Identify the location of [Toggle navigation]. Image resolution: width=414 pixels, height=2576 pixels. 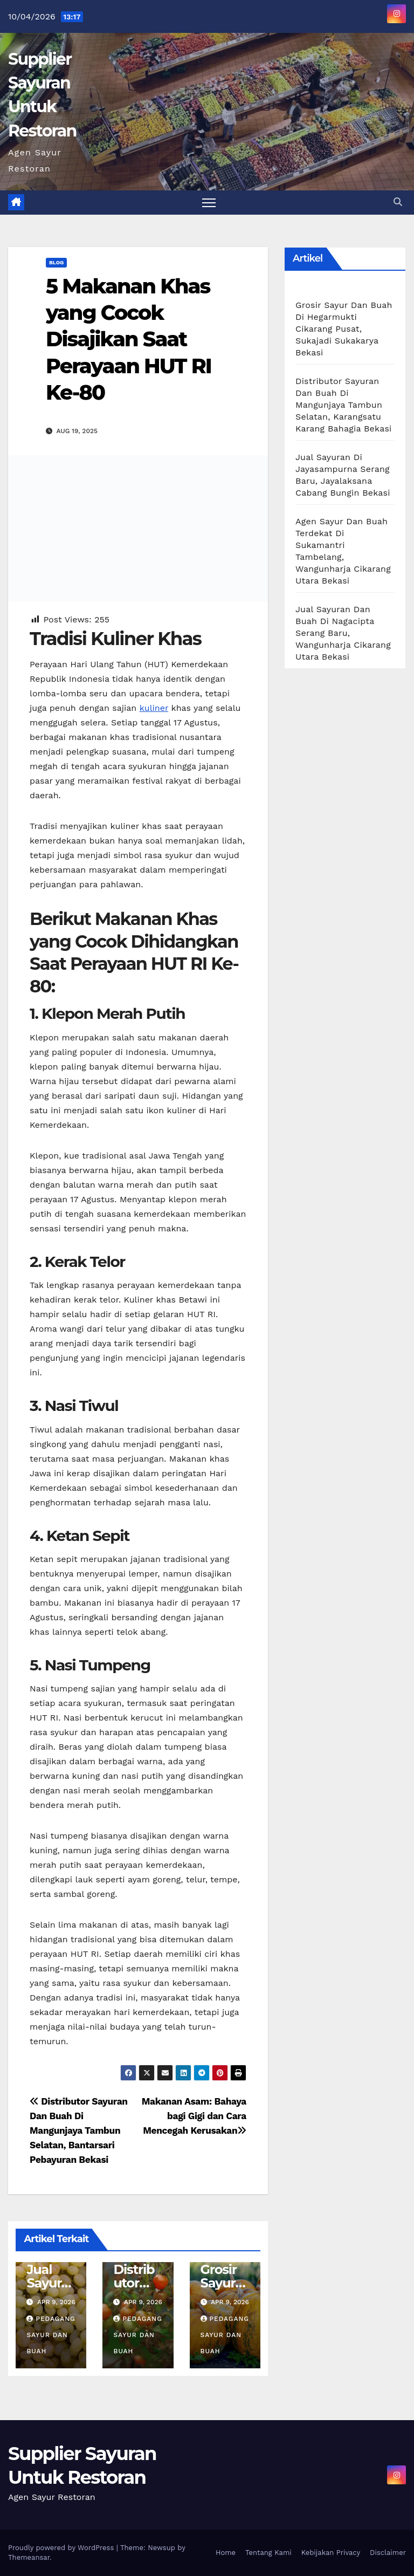
(209, 202).